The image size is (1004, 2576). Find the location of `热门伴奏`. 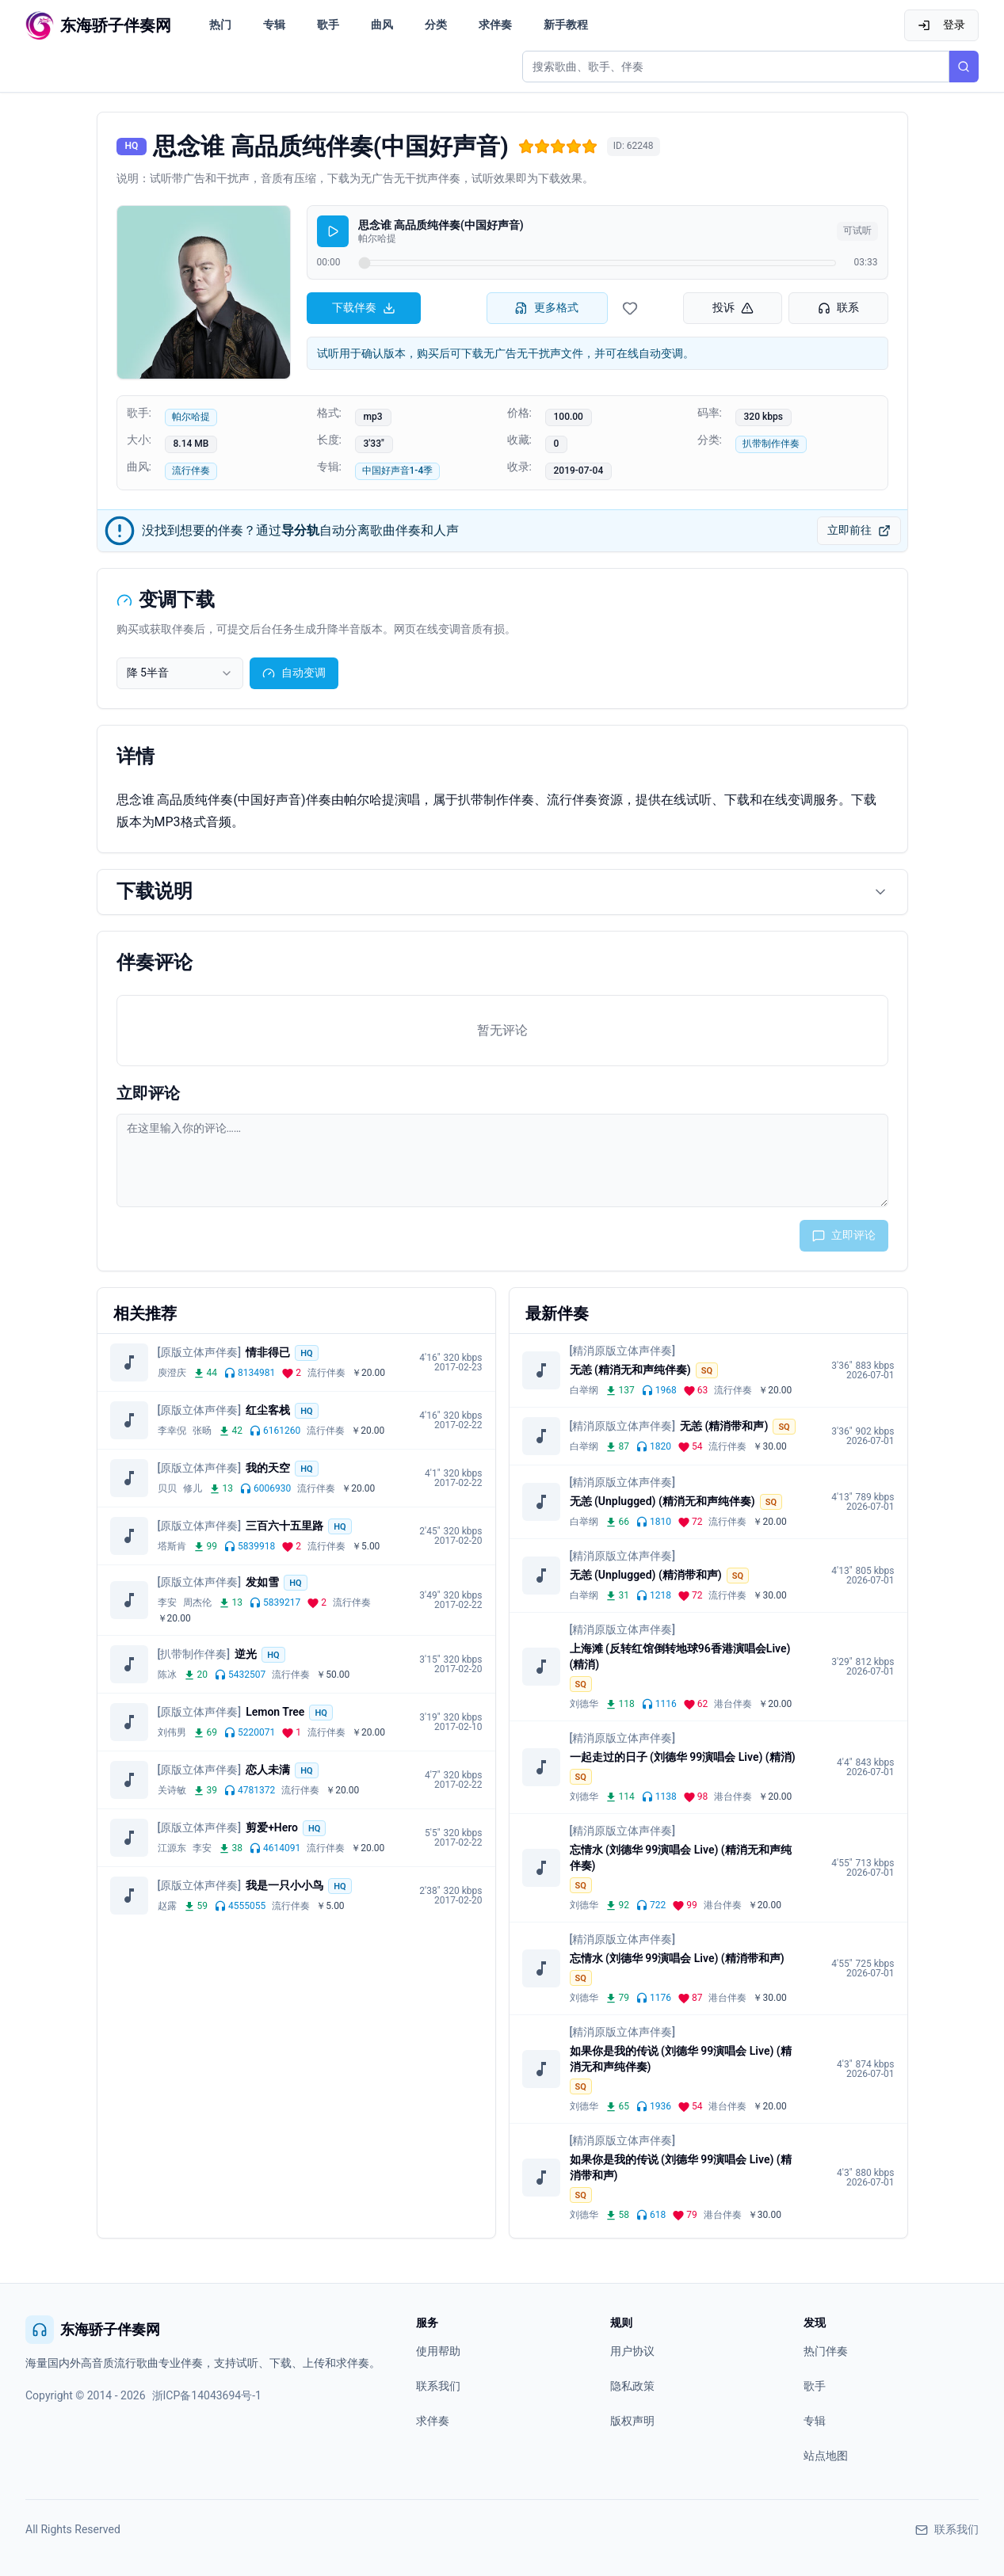

热门伴奏 is located at coordinates (826, 2351).